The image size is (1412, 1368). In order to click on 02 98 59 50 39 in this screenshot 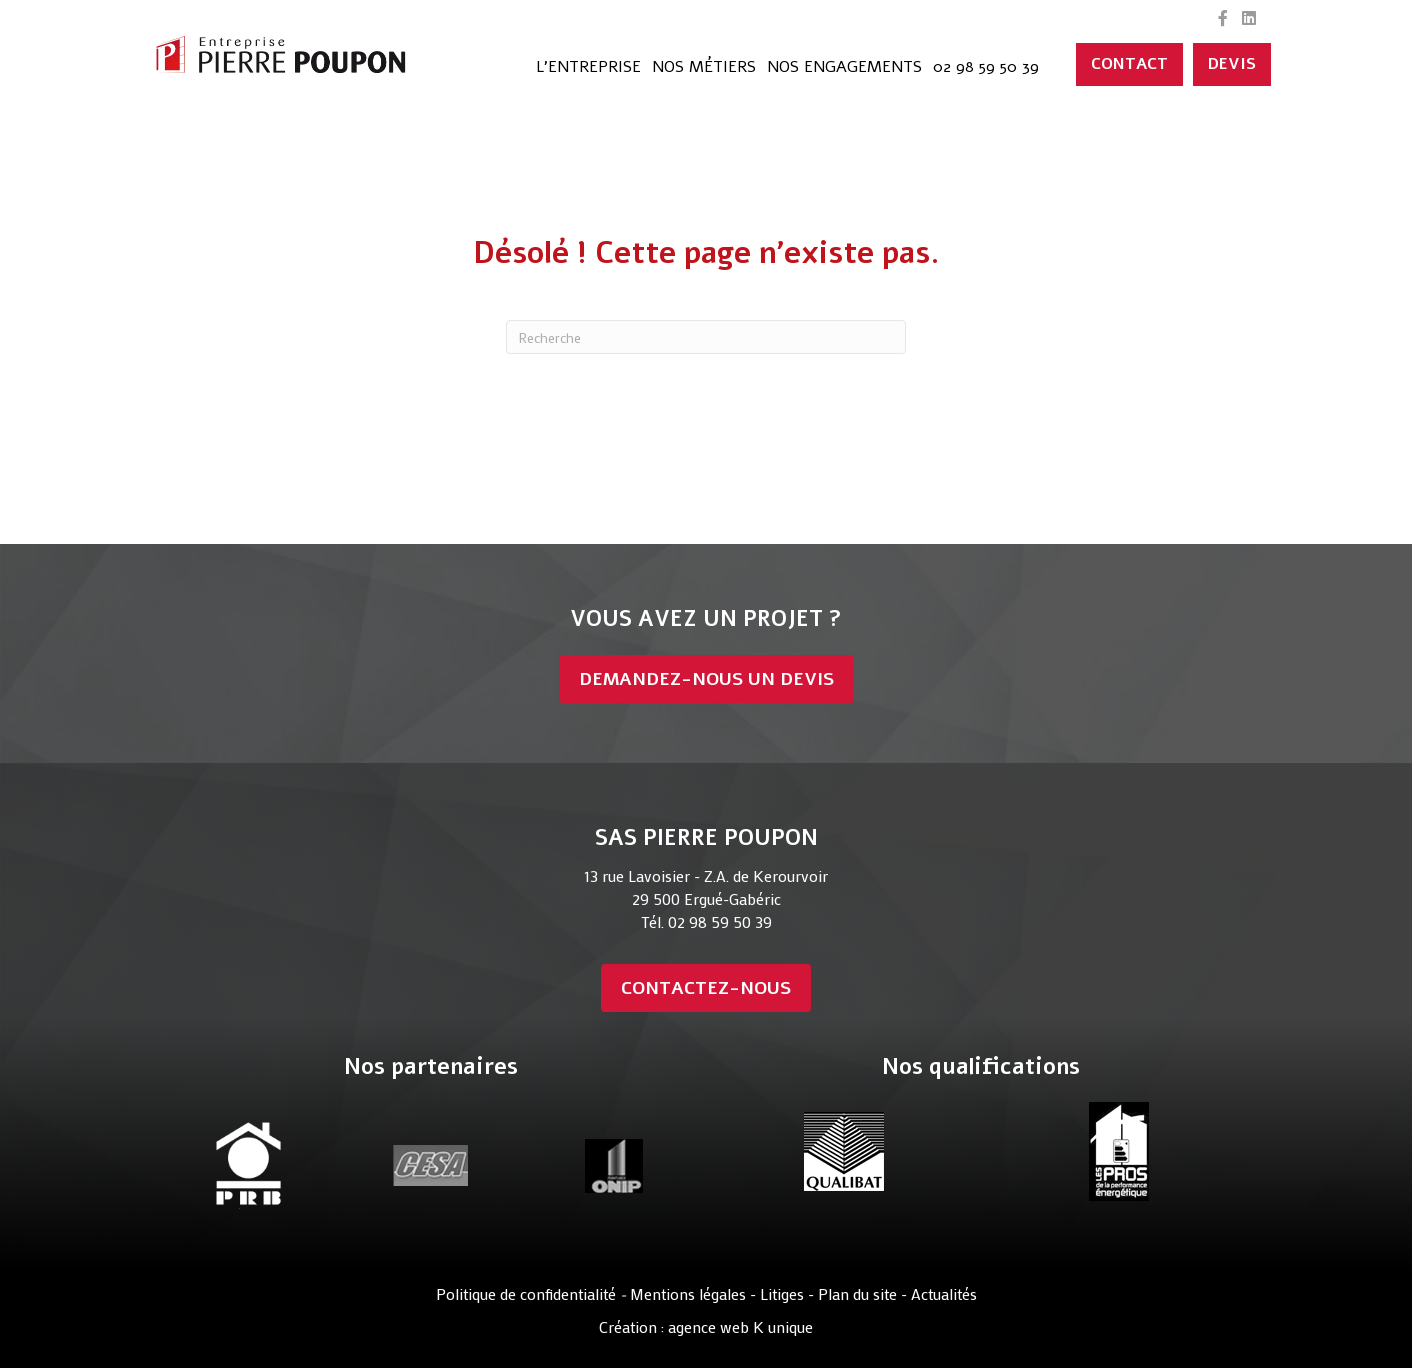, I will do `click(986, 67)`.